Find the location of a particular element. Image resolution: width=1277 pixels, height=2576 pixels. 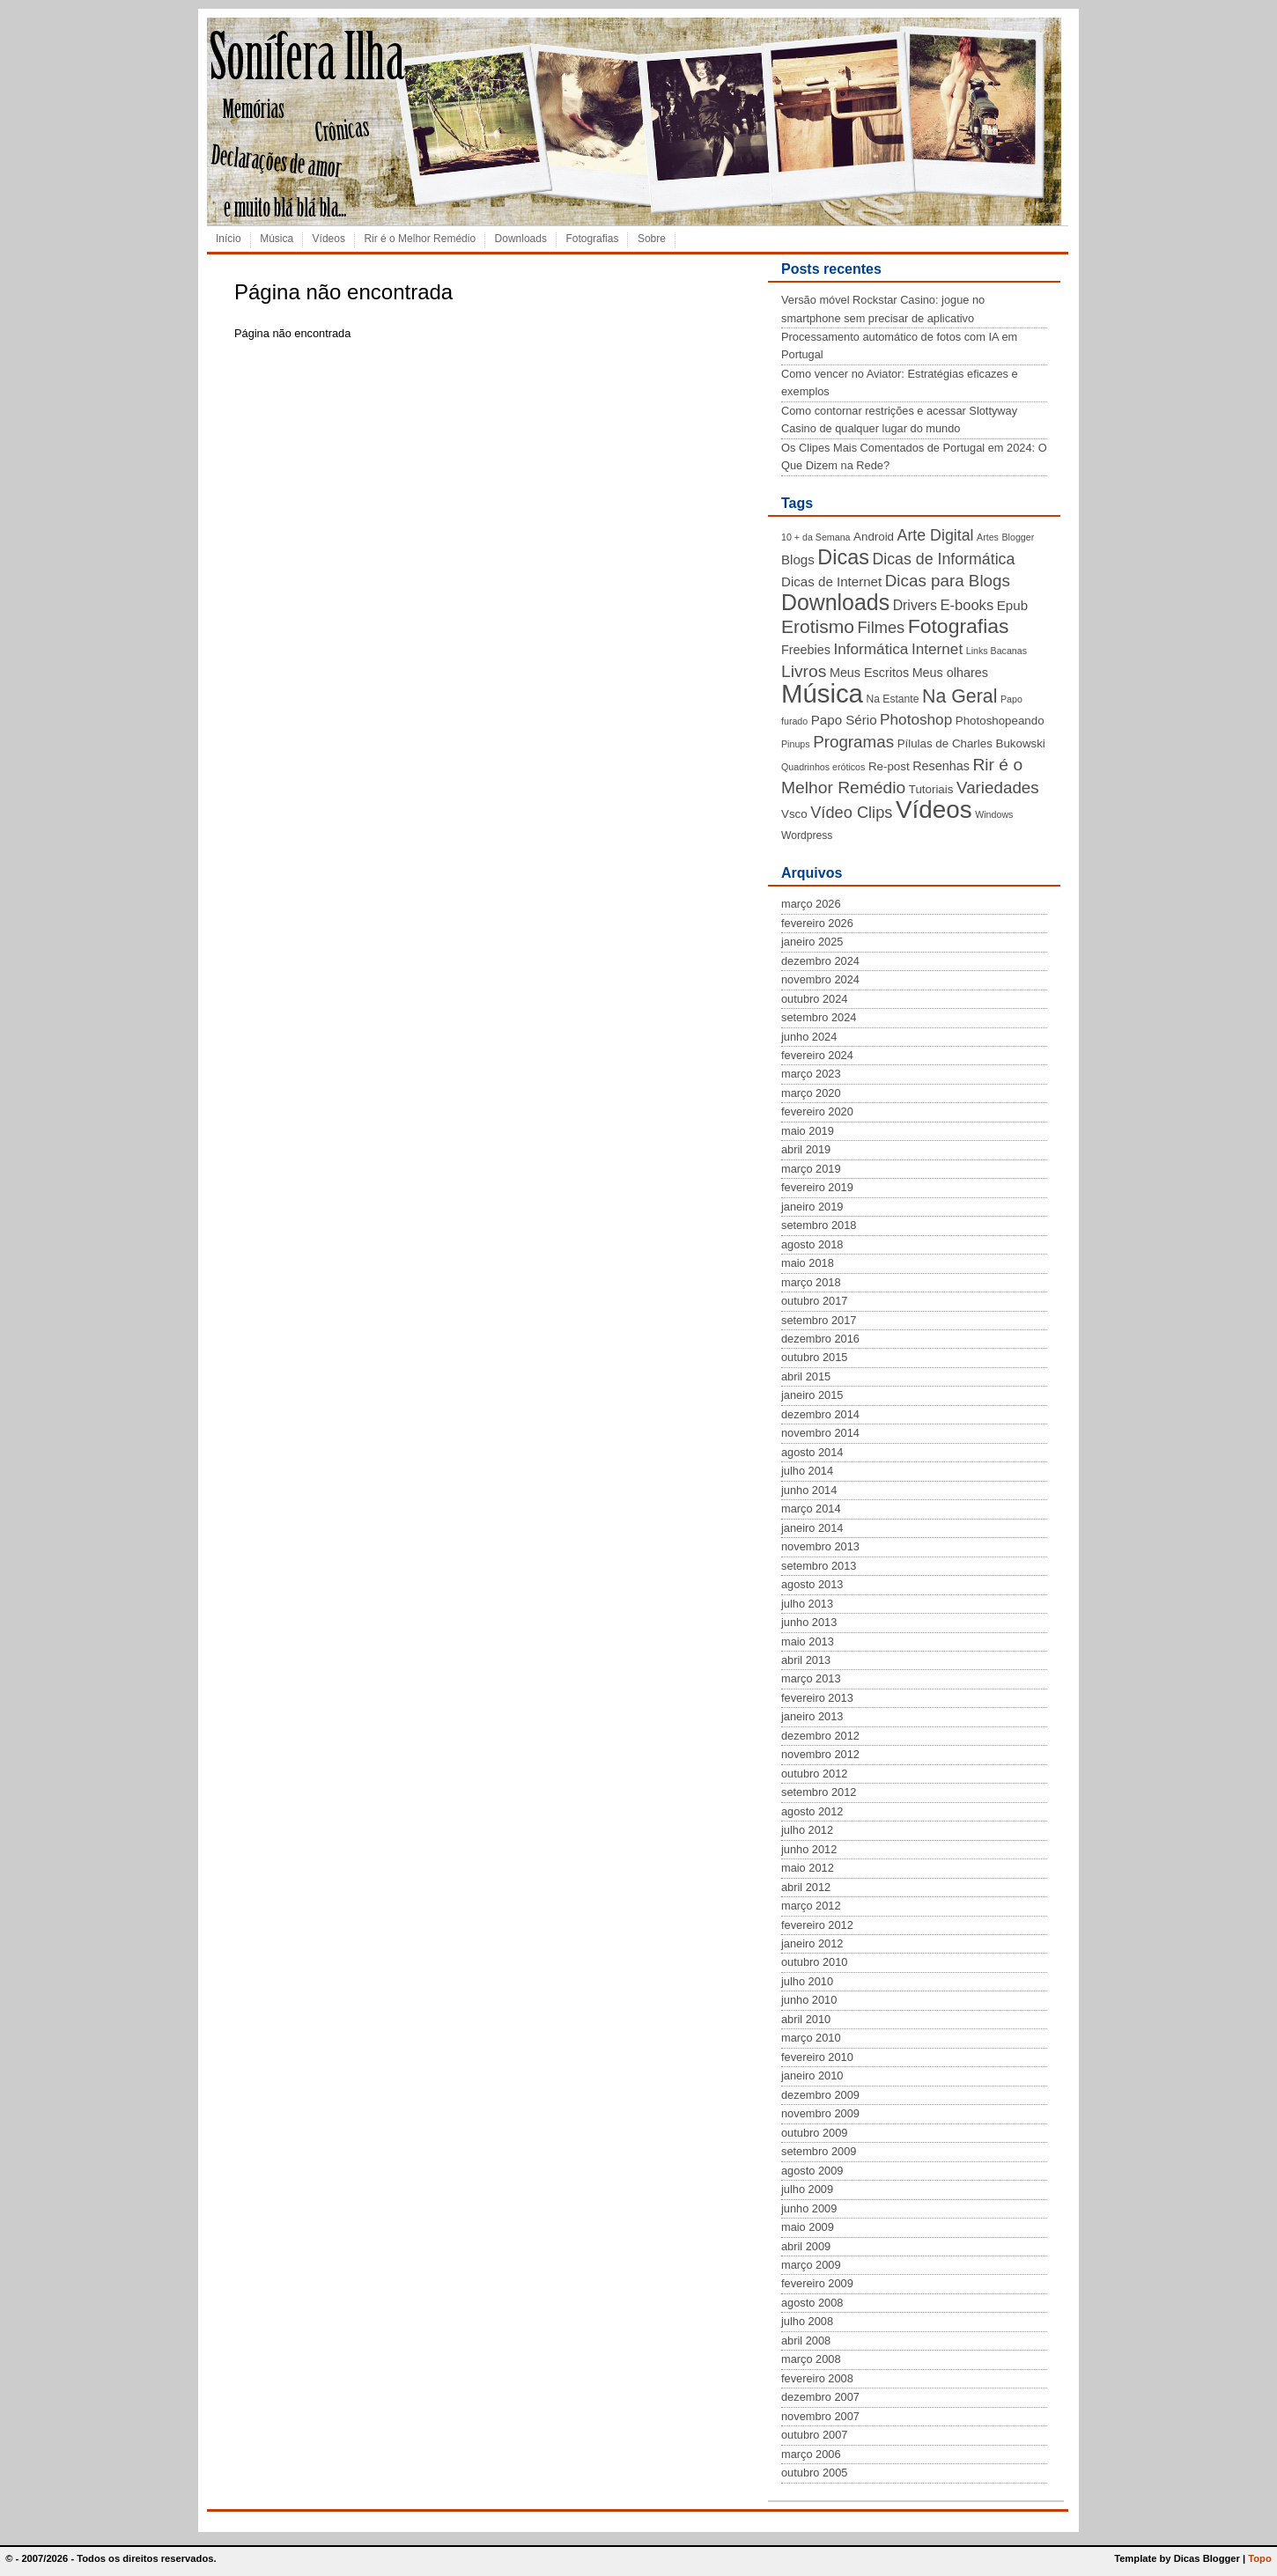

março 2026 is located at coordinates (811, 903).